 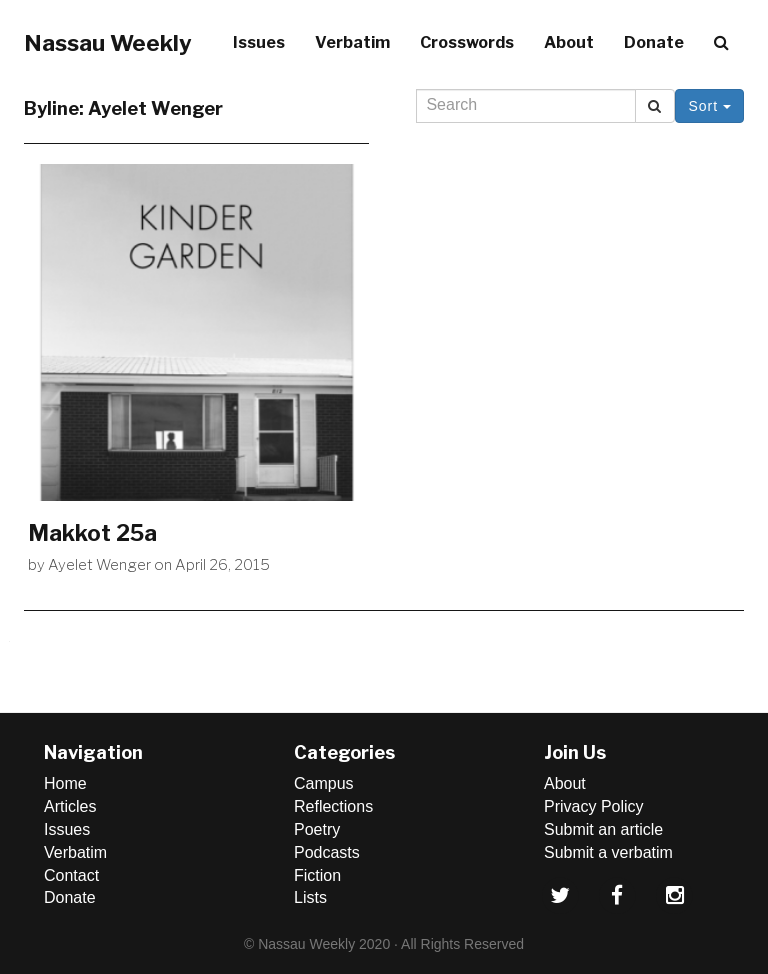 I want to click on Sort, so click(x=709, y=106).